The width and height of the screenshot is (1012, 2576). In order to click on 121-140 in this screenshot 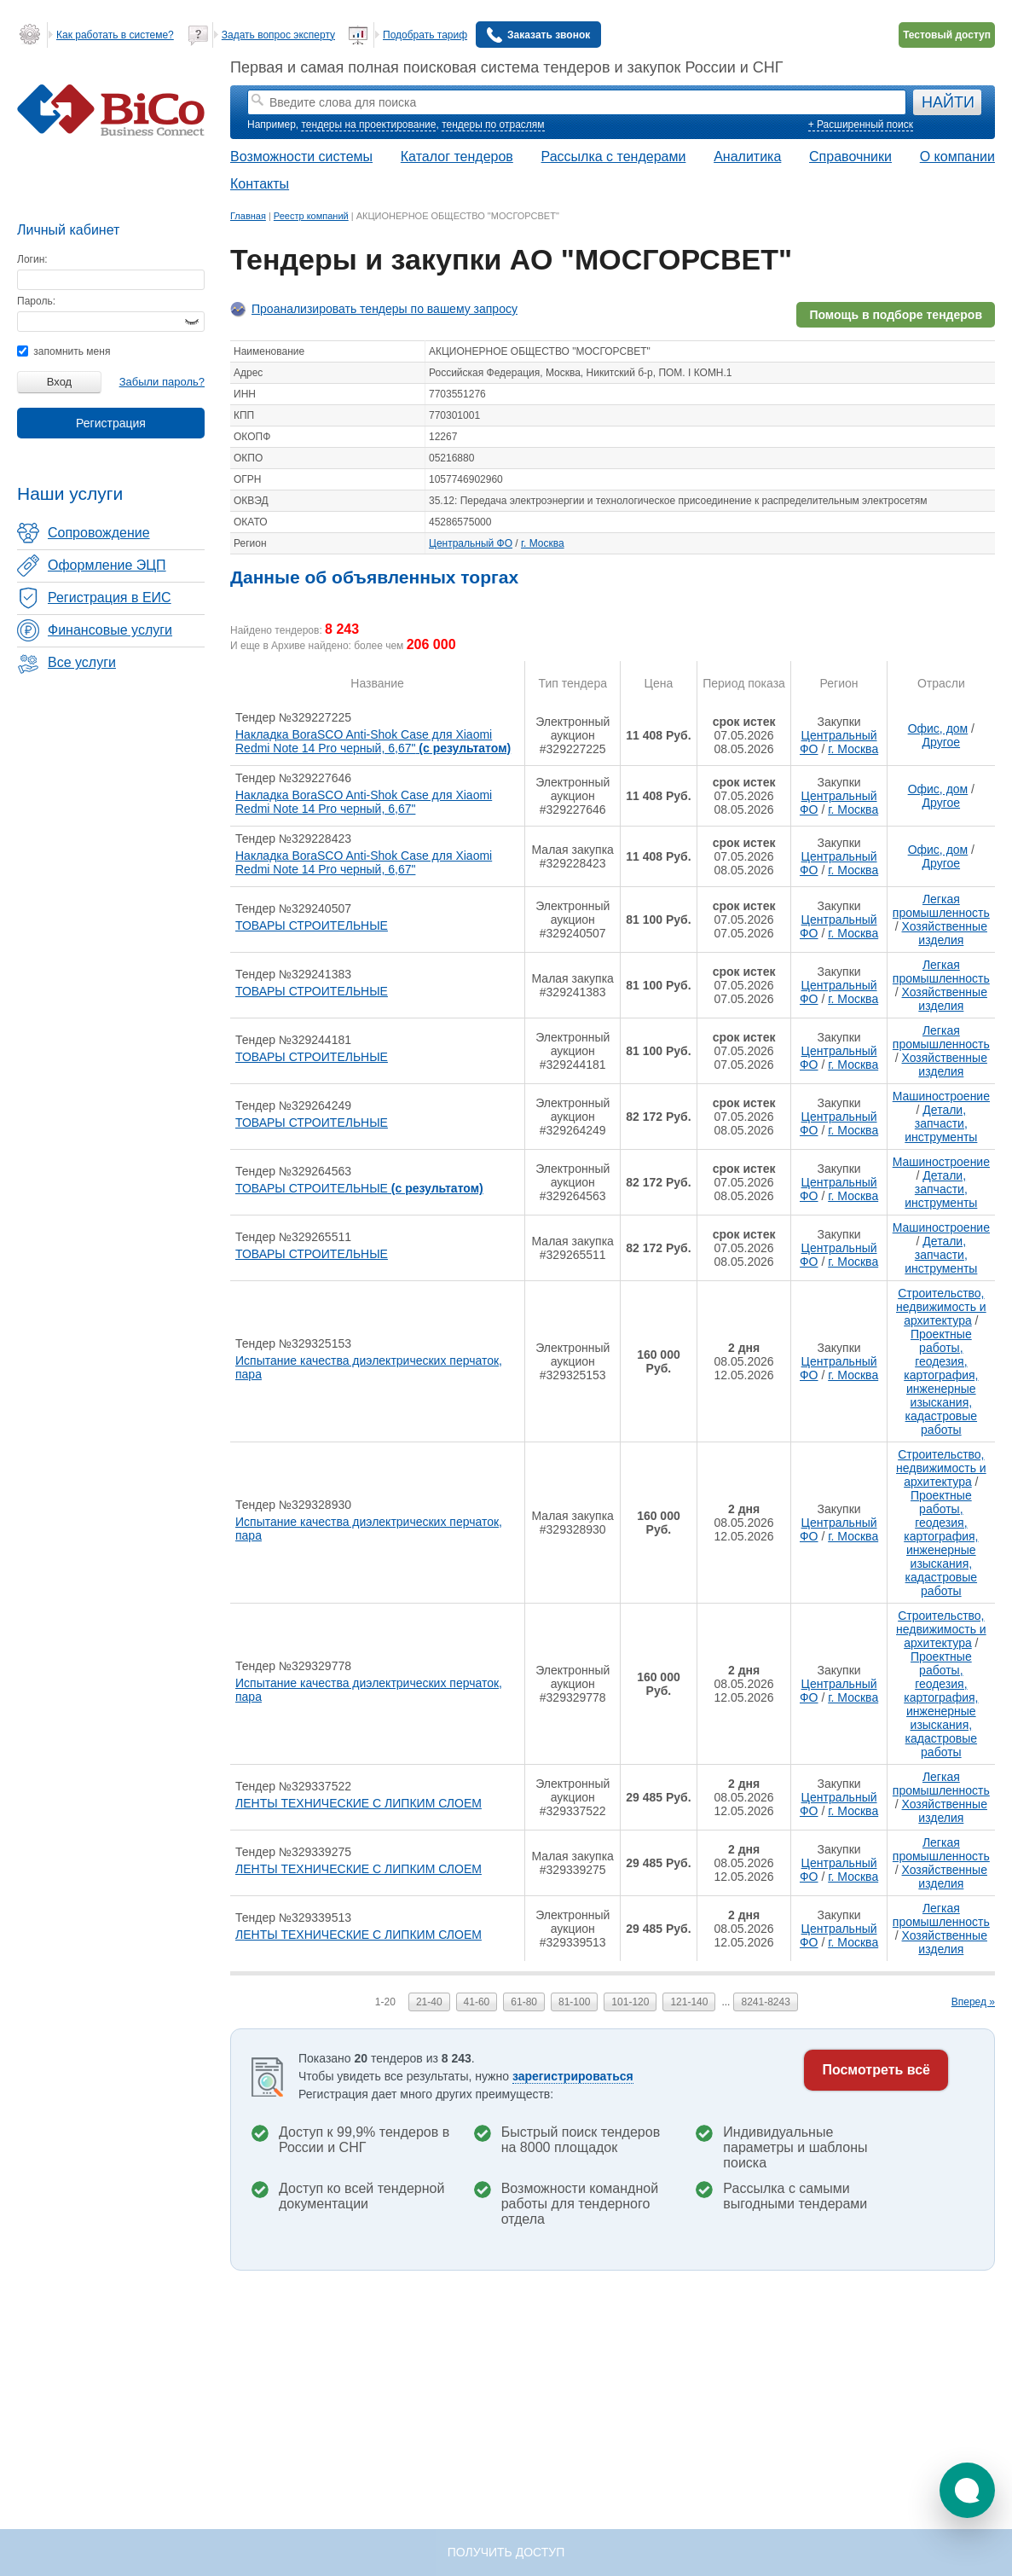, I will do `click(689, 2002)`.